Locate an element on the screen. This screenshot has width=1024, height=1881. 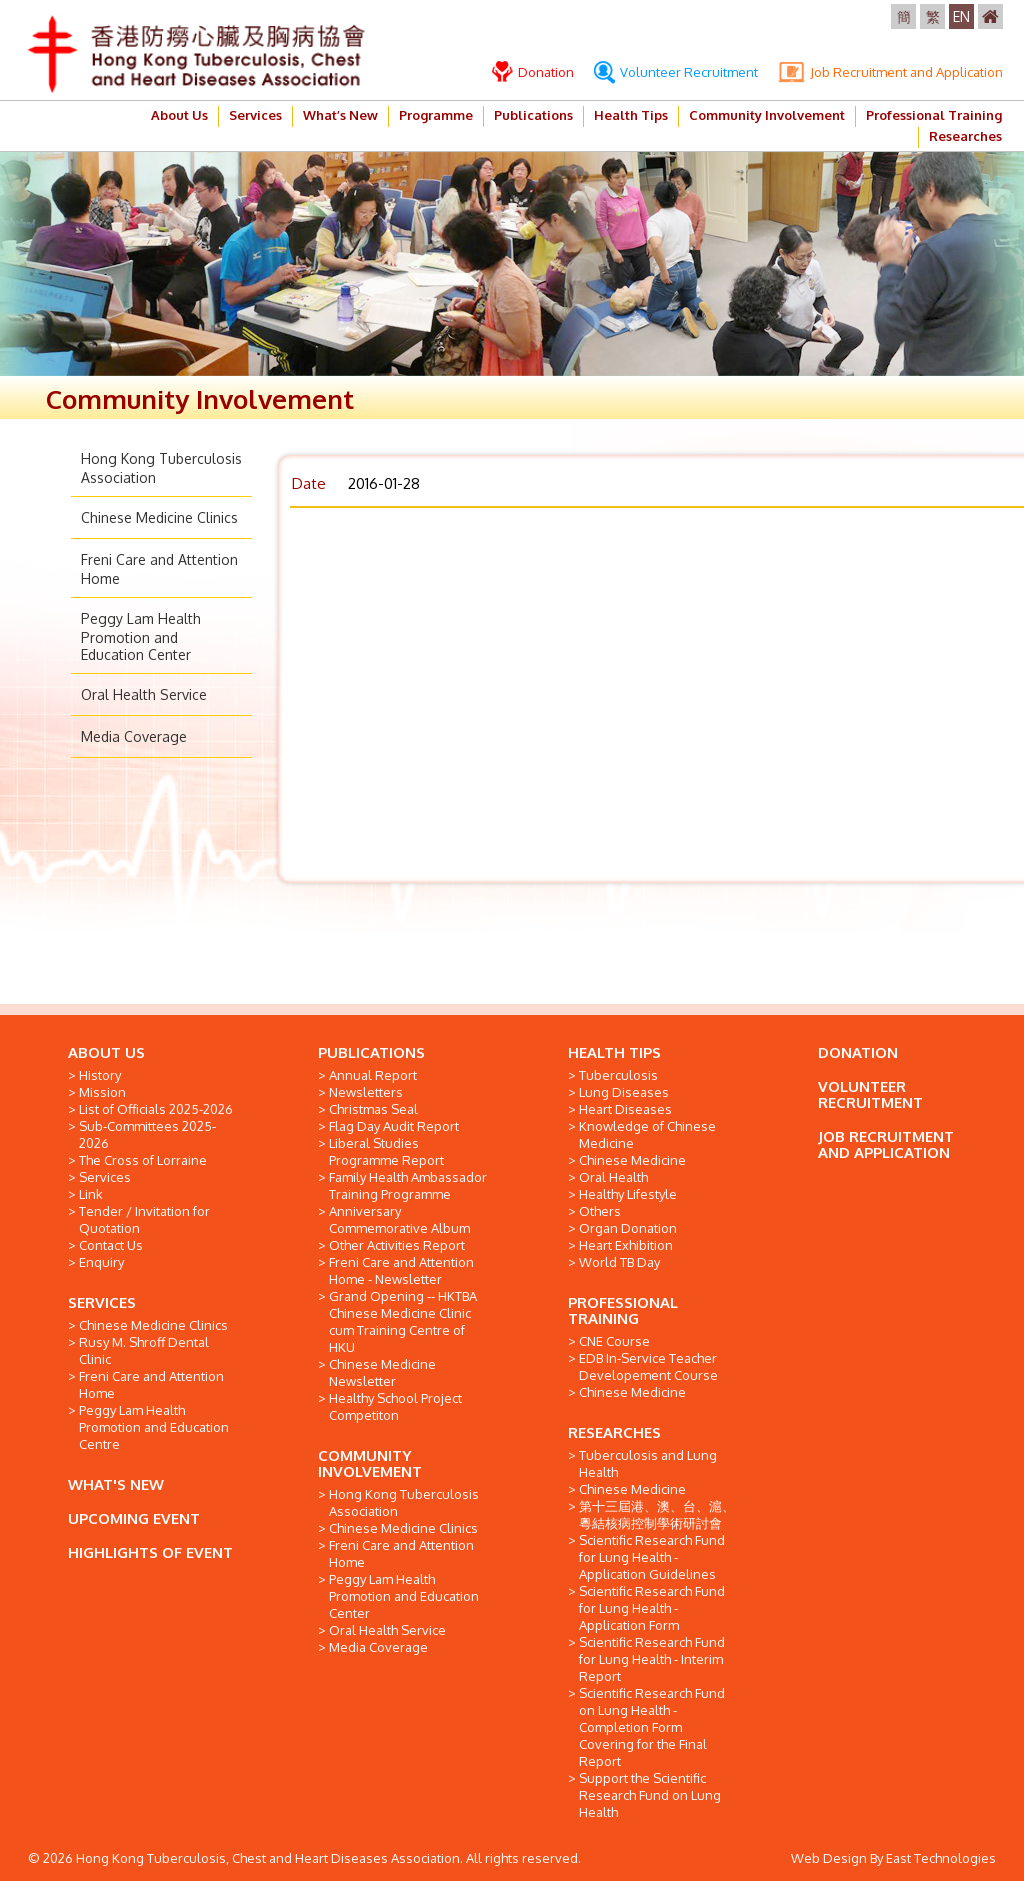
Contact Us is located at coordinates (111, 1245).